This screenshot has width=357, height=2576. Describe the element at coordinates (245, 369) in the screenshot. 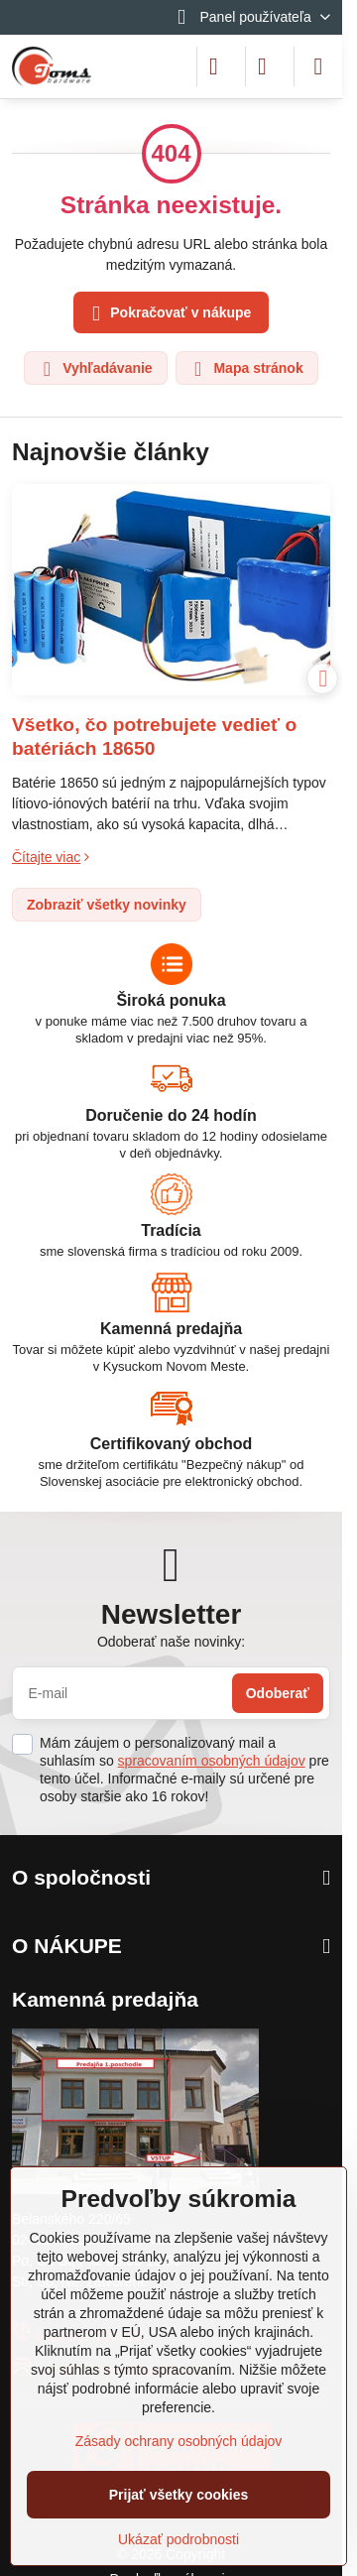

I see `Mapa stránok` at that location.